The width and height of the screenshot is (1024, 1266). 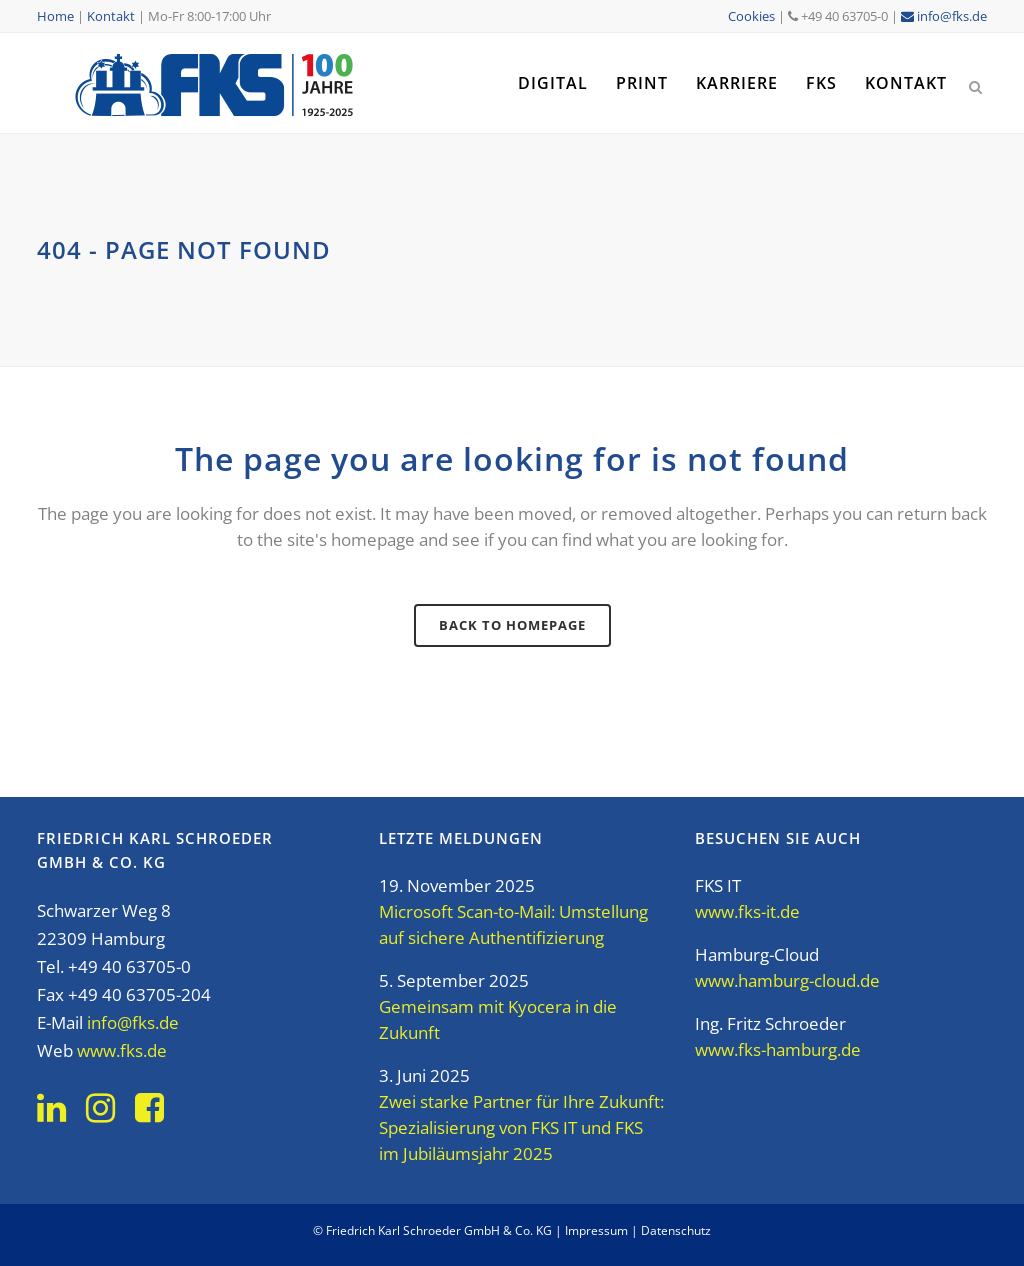 I want to click on Microsoft Scan-to-Mail: Umstellung auf sichere Authentifizierung, so click(x=513, y=924).